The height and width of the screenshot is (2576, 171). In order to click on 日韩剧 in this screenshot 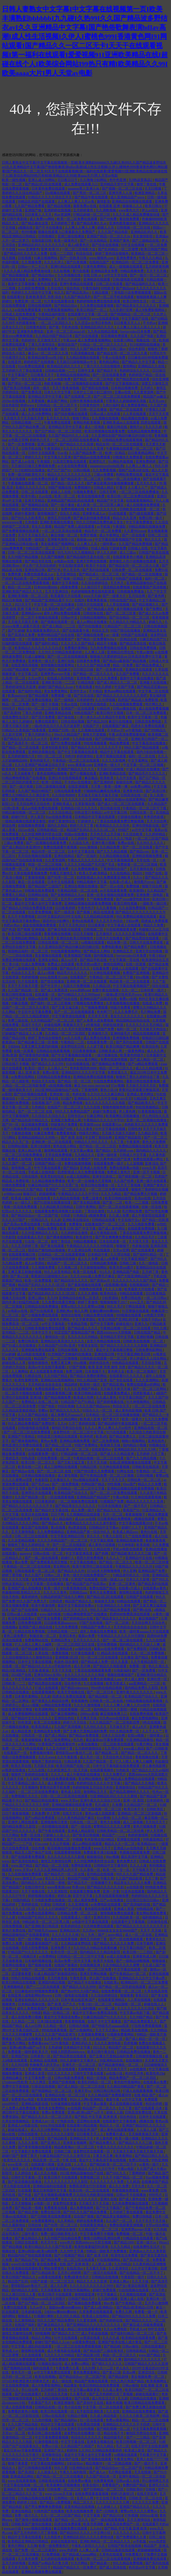, I will do `click(66, 1215)`.